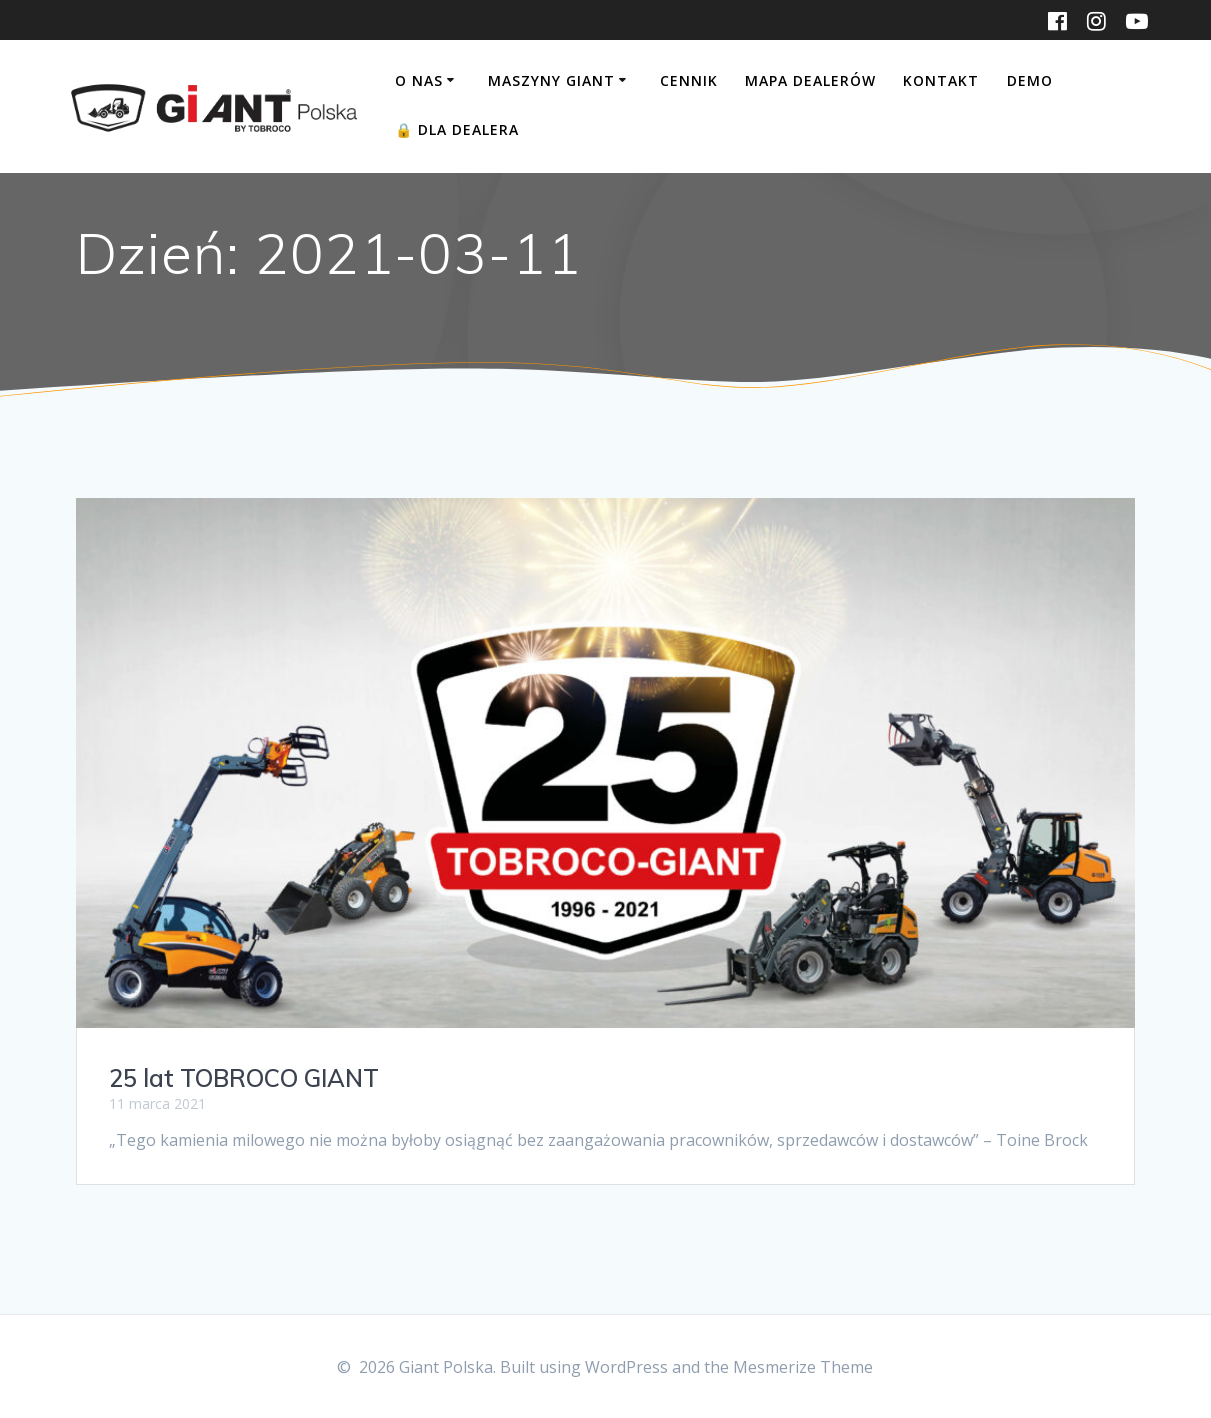 The height and width of the screenshot is (1418, 1211). Describe the element at coordinates (244, 1078) in the screenshot. I see `25 lat TOBROCO GIANT` at that location.